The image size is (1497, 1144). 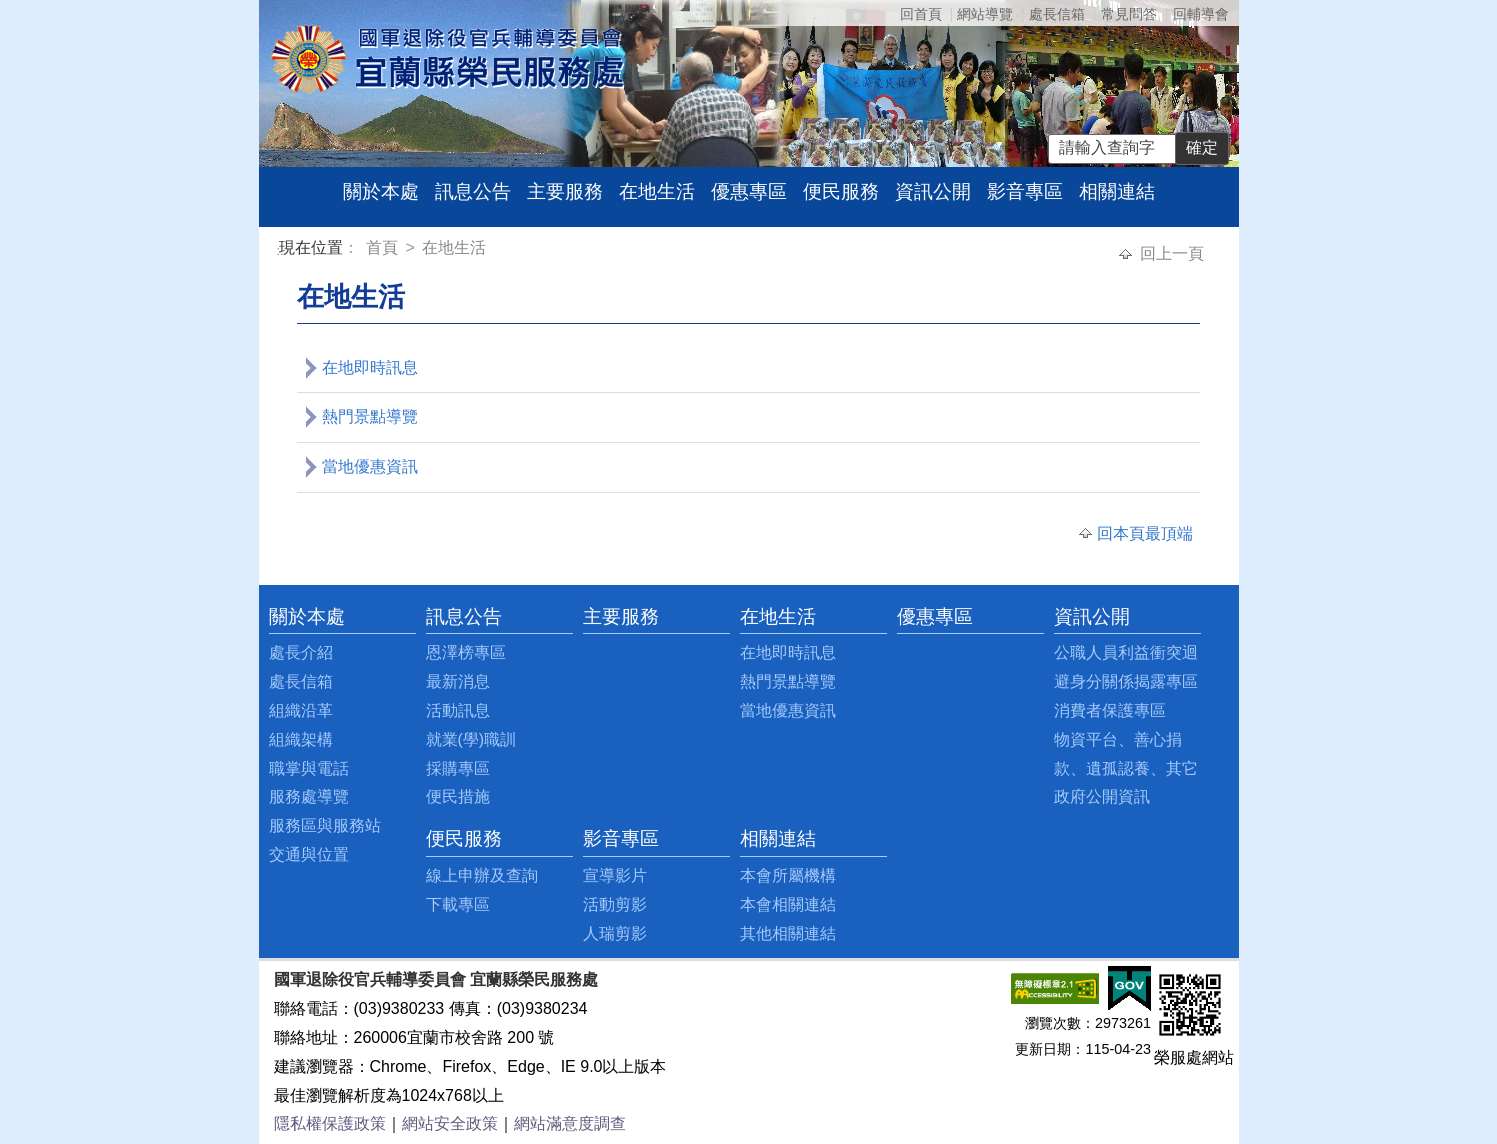 I want to click on 處長介紹, so click(x=301, y=652).